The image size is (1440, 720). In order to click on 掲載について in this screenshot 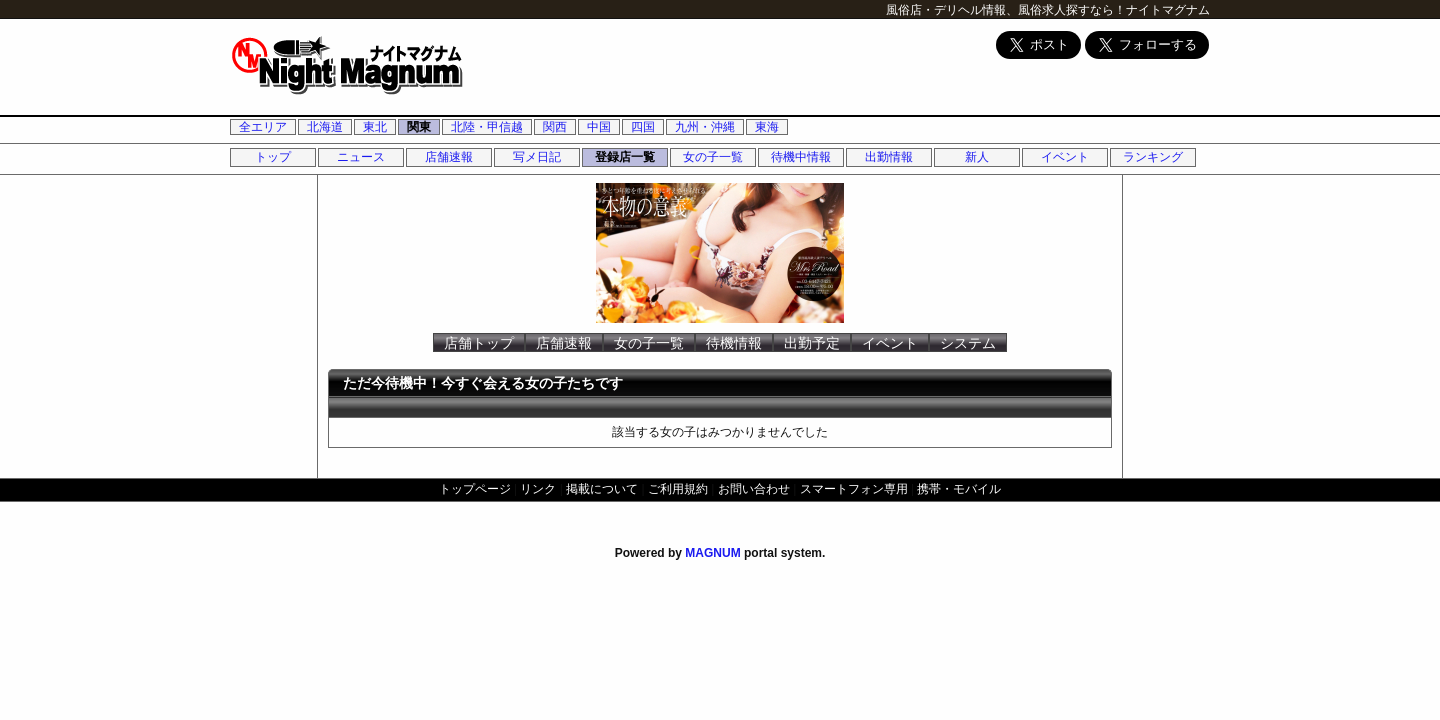, I will do `click(602, 489)`.